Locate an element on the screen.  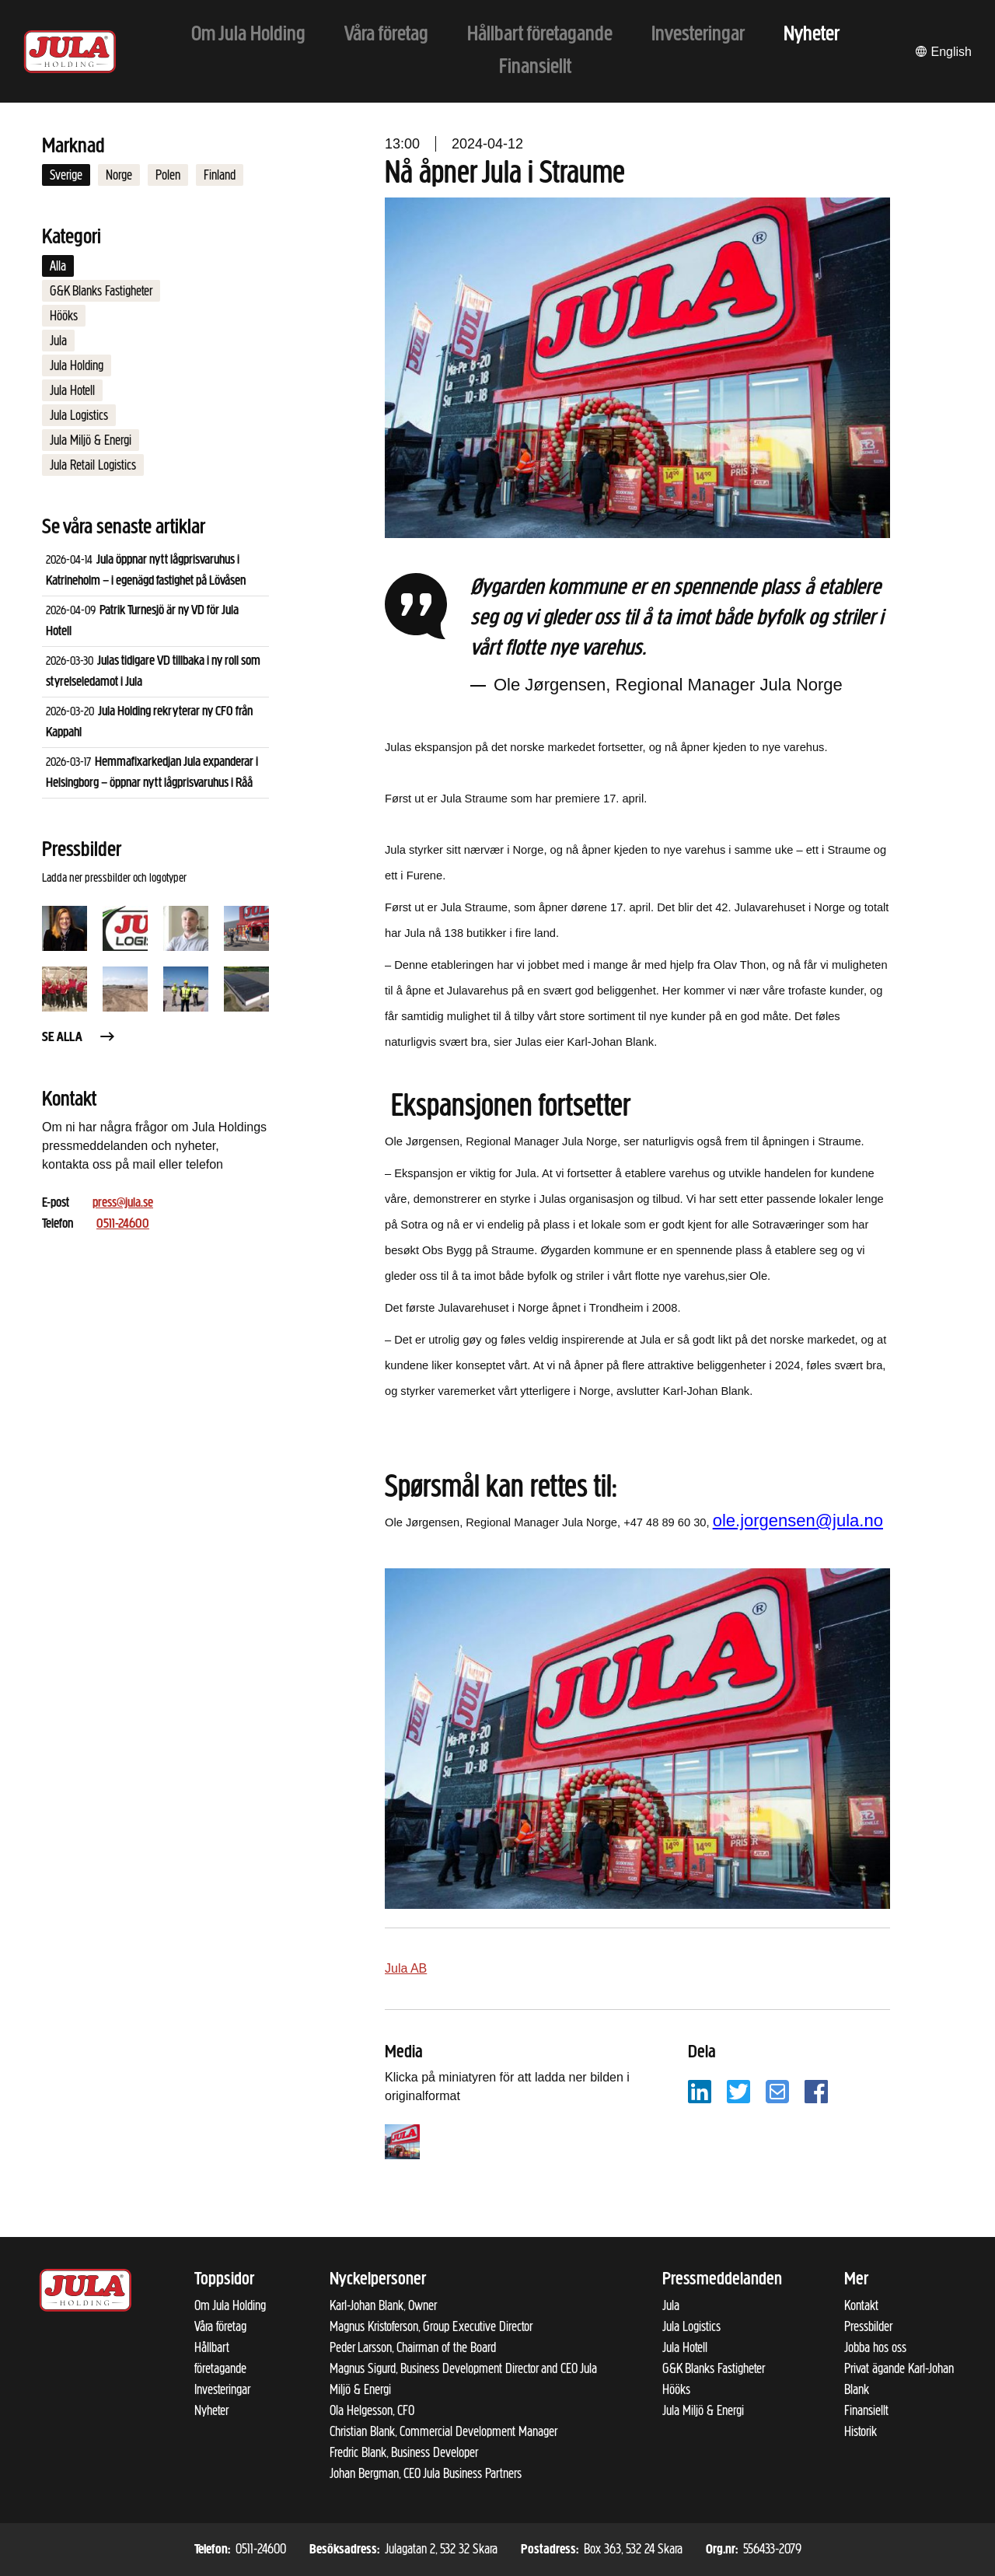
Jula is located at coordinates (58, 341).